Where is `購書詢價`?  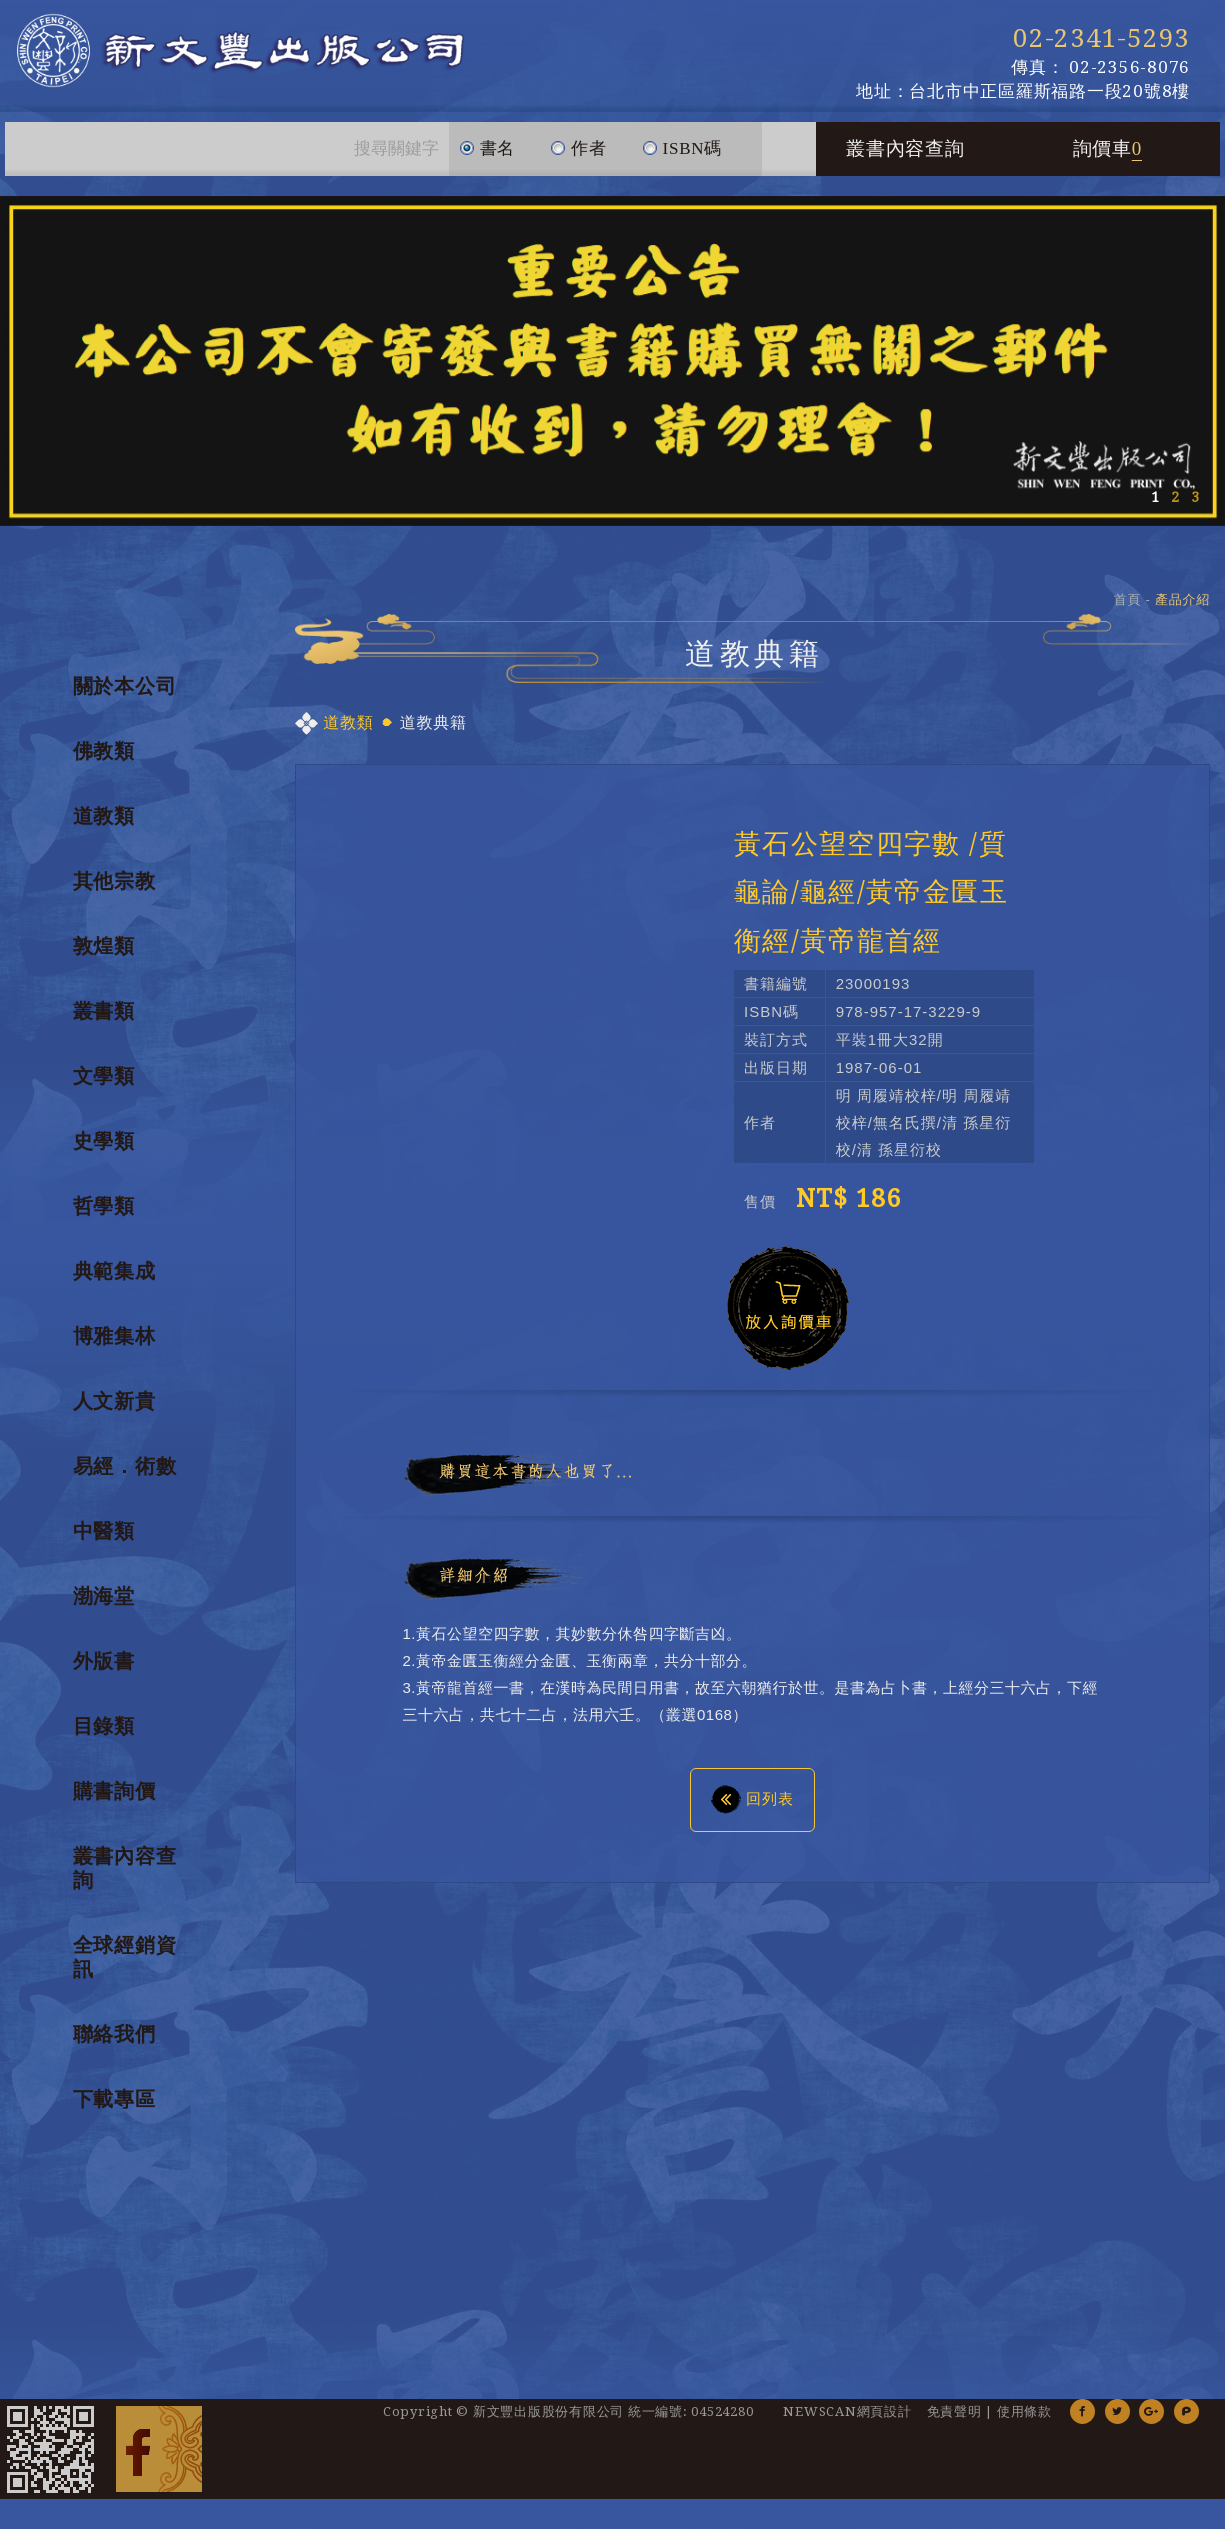
購書詢價 is located at coordinates (114, 1791).